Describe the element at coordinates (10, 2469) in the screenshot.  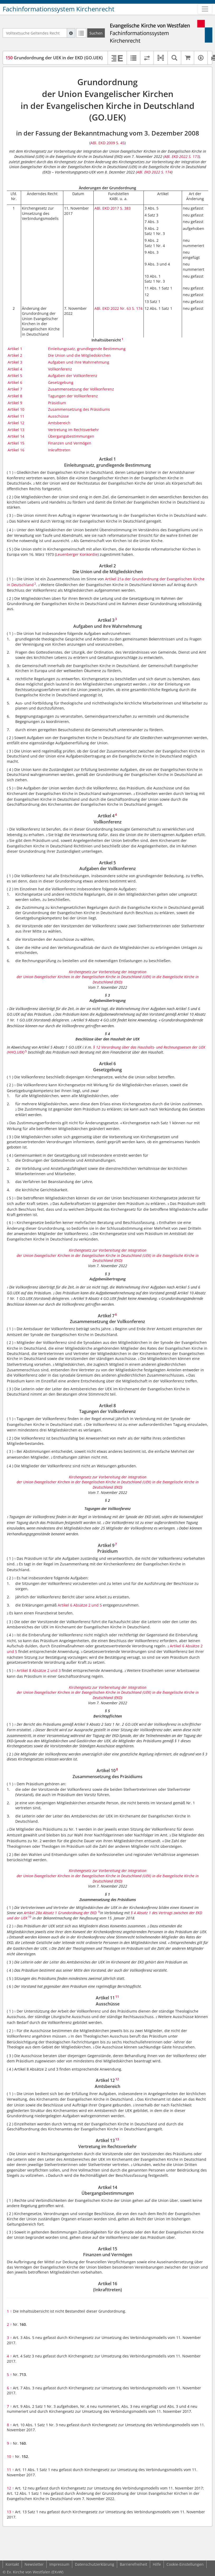
I see `11` at that location.